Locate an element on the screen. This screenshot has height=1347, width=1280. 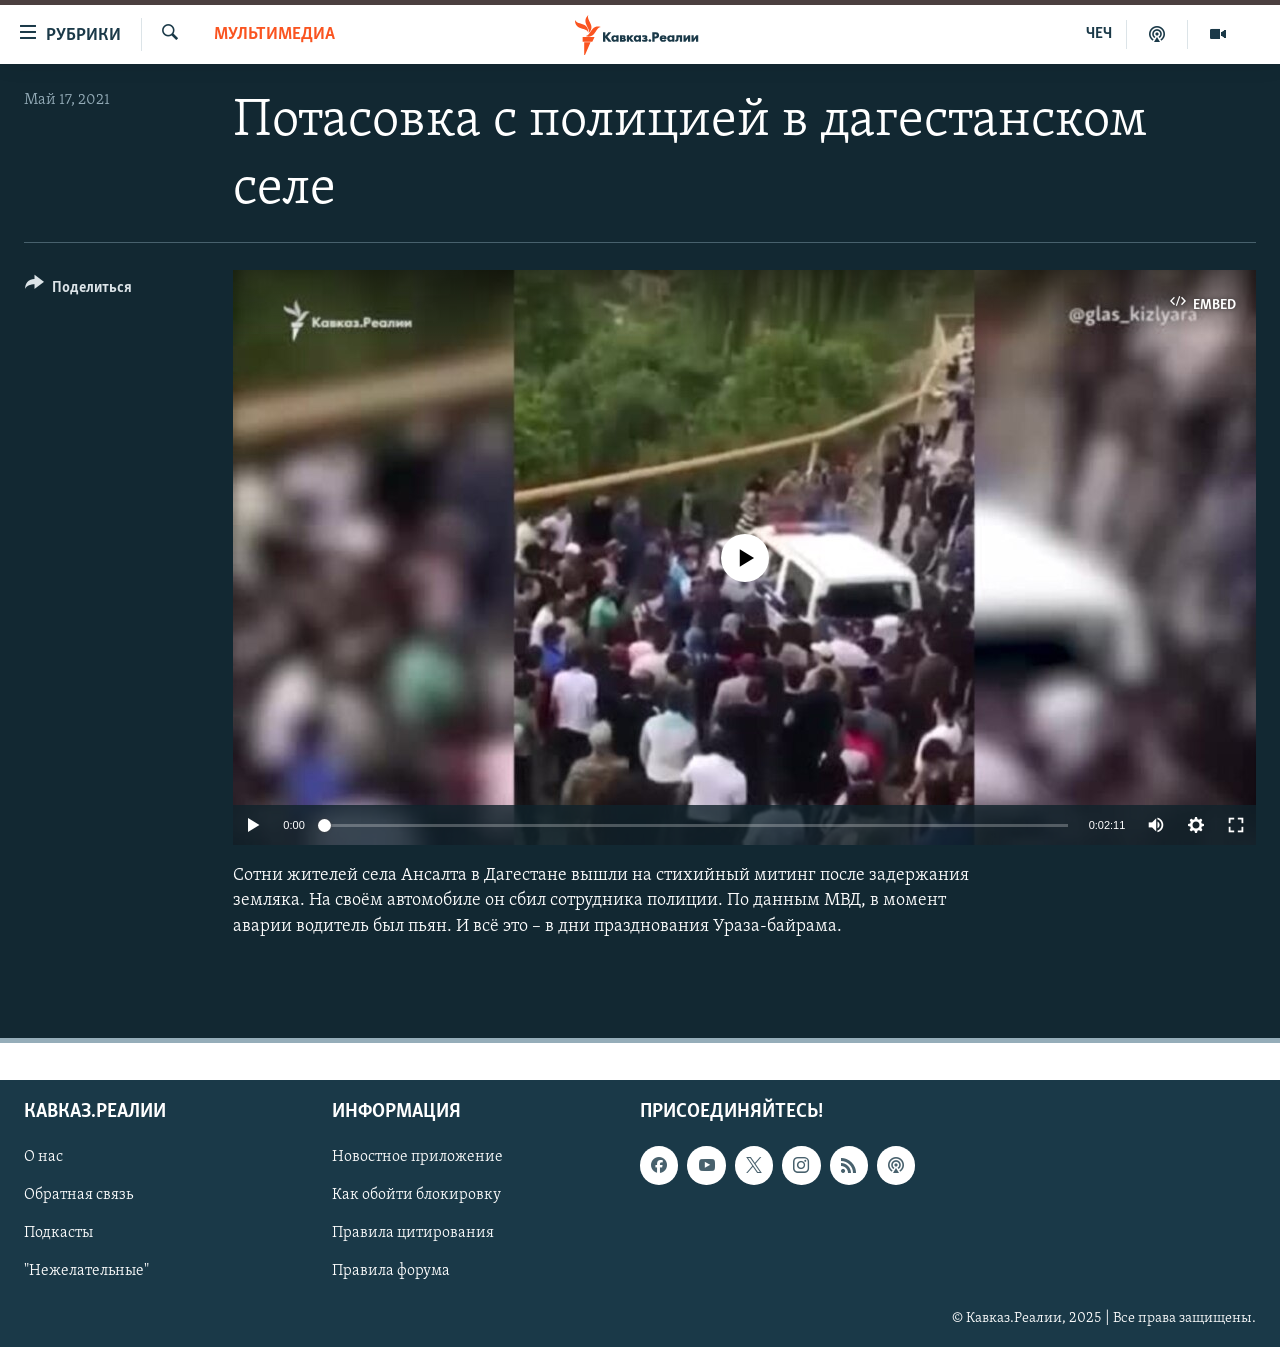
Мультимедиа is located at coordinates (274, 34).